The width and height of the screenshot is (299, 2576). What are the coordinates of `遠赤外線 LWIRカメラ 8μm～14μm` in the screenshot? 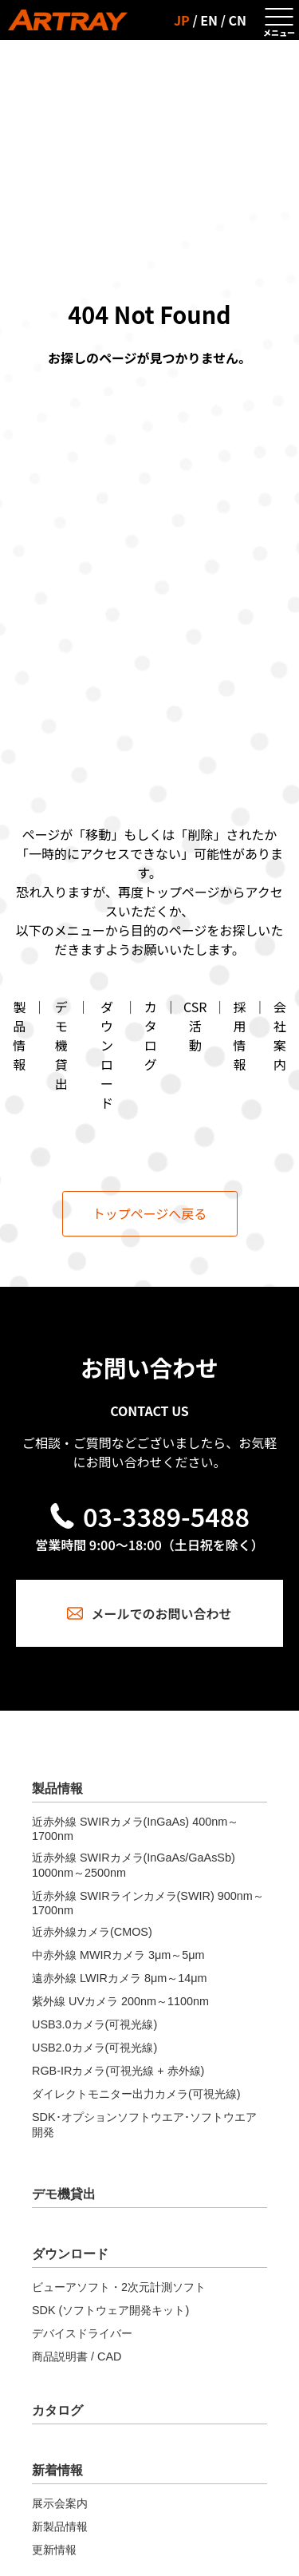 It's located at (119, 1978).